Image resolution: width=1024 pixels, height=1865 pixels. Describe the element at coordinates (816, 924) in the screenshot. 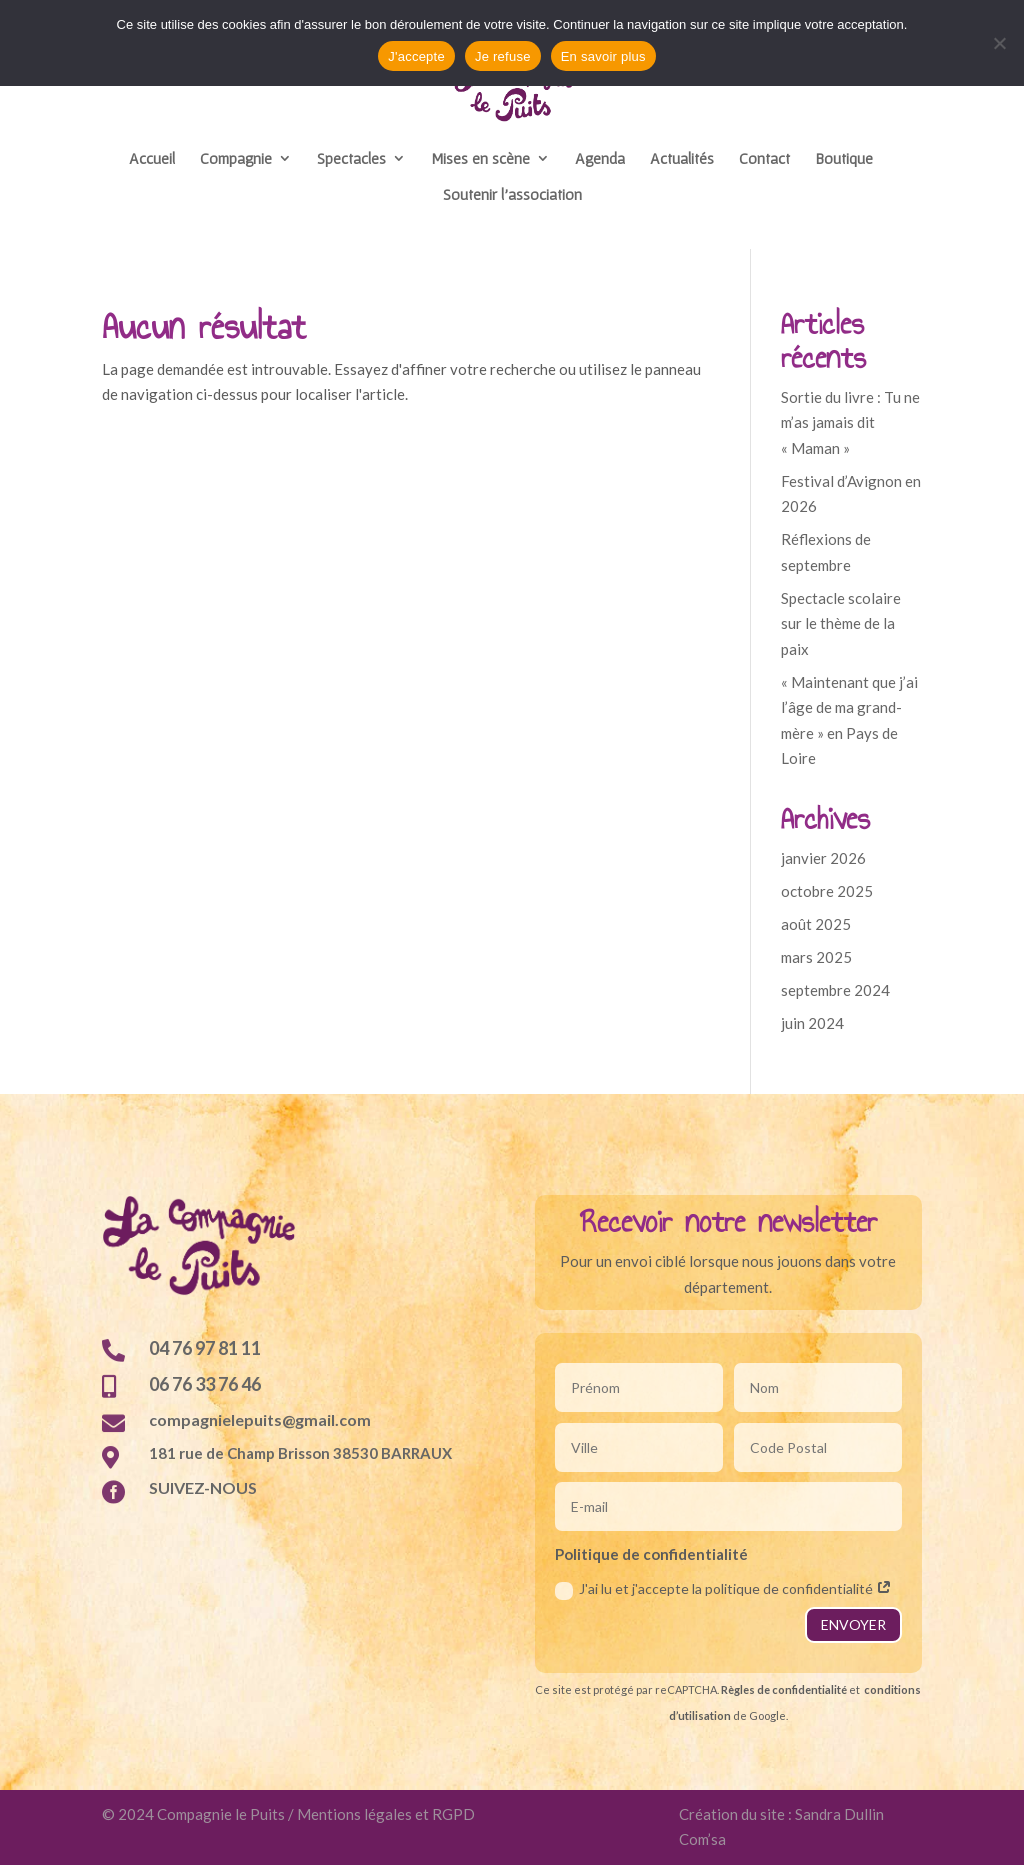

I see `août 2025` at that location.